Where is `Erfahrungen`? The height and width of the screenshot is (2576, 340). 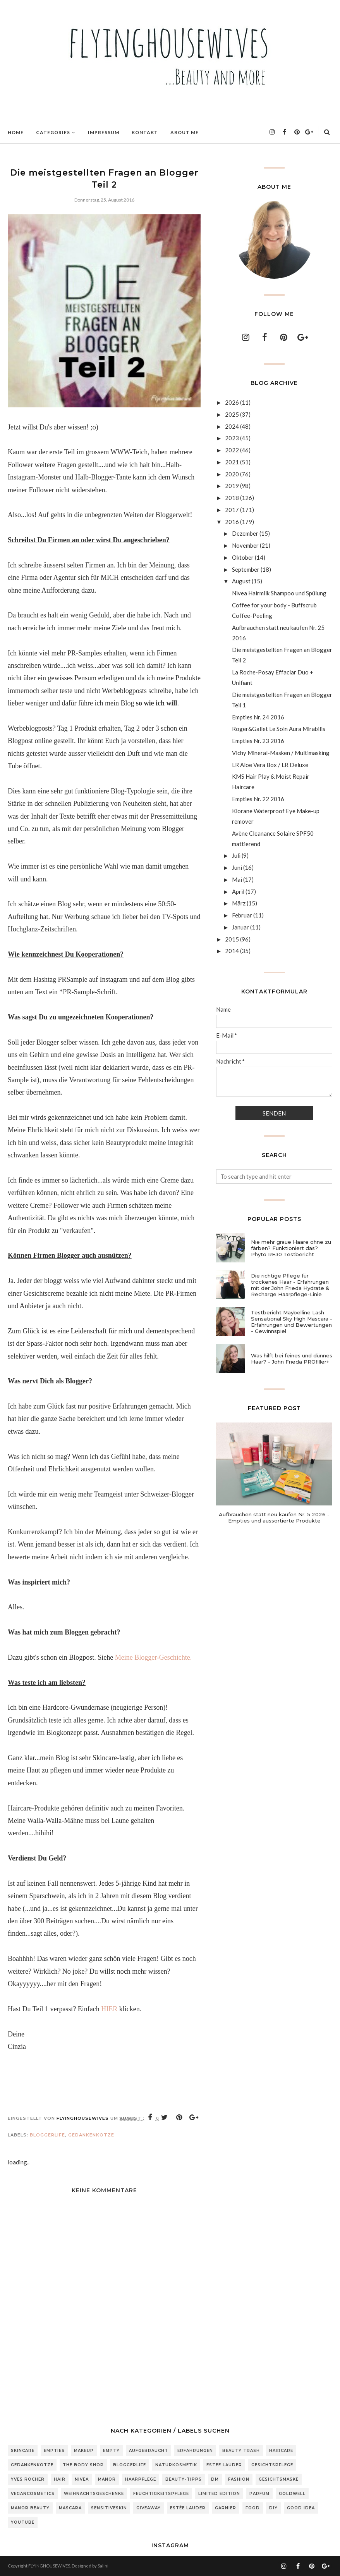
Erfahrungen is located at coordinates (195, 2450).